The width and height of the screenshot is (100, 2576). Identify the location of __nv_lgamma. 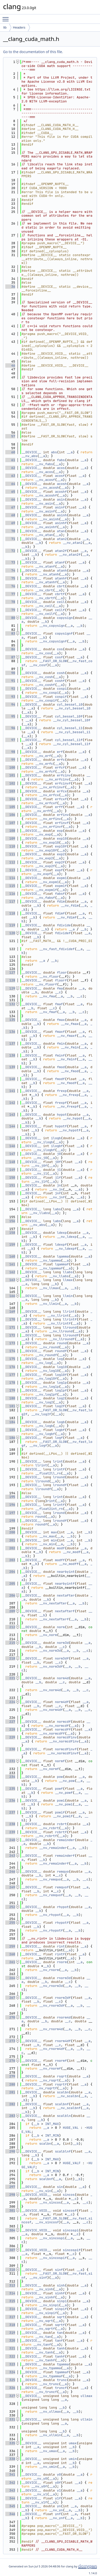
(50, 1260).